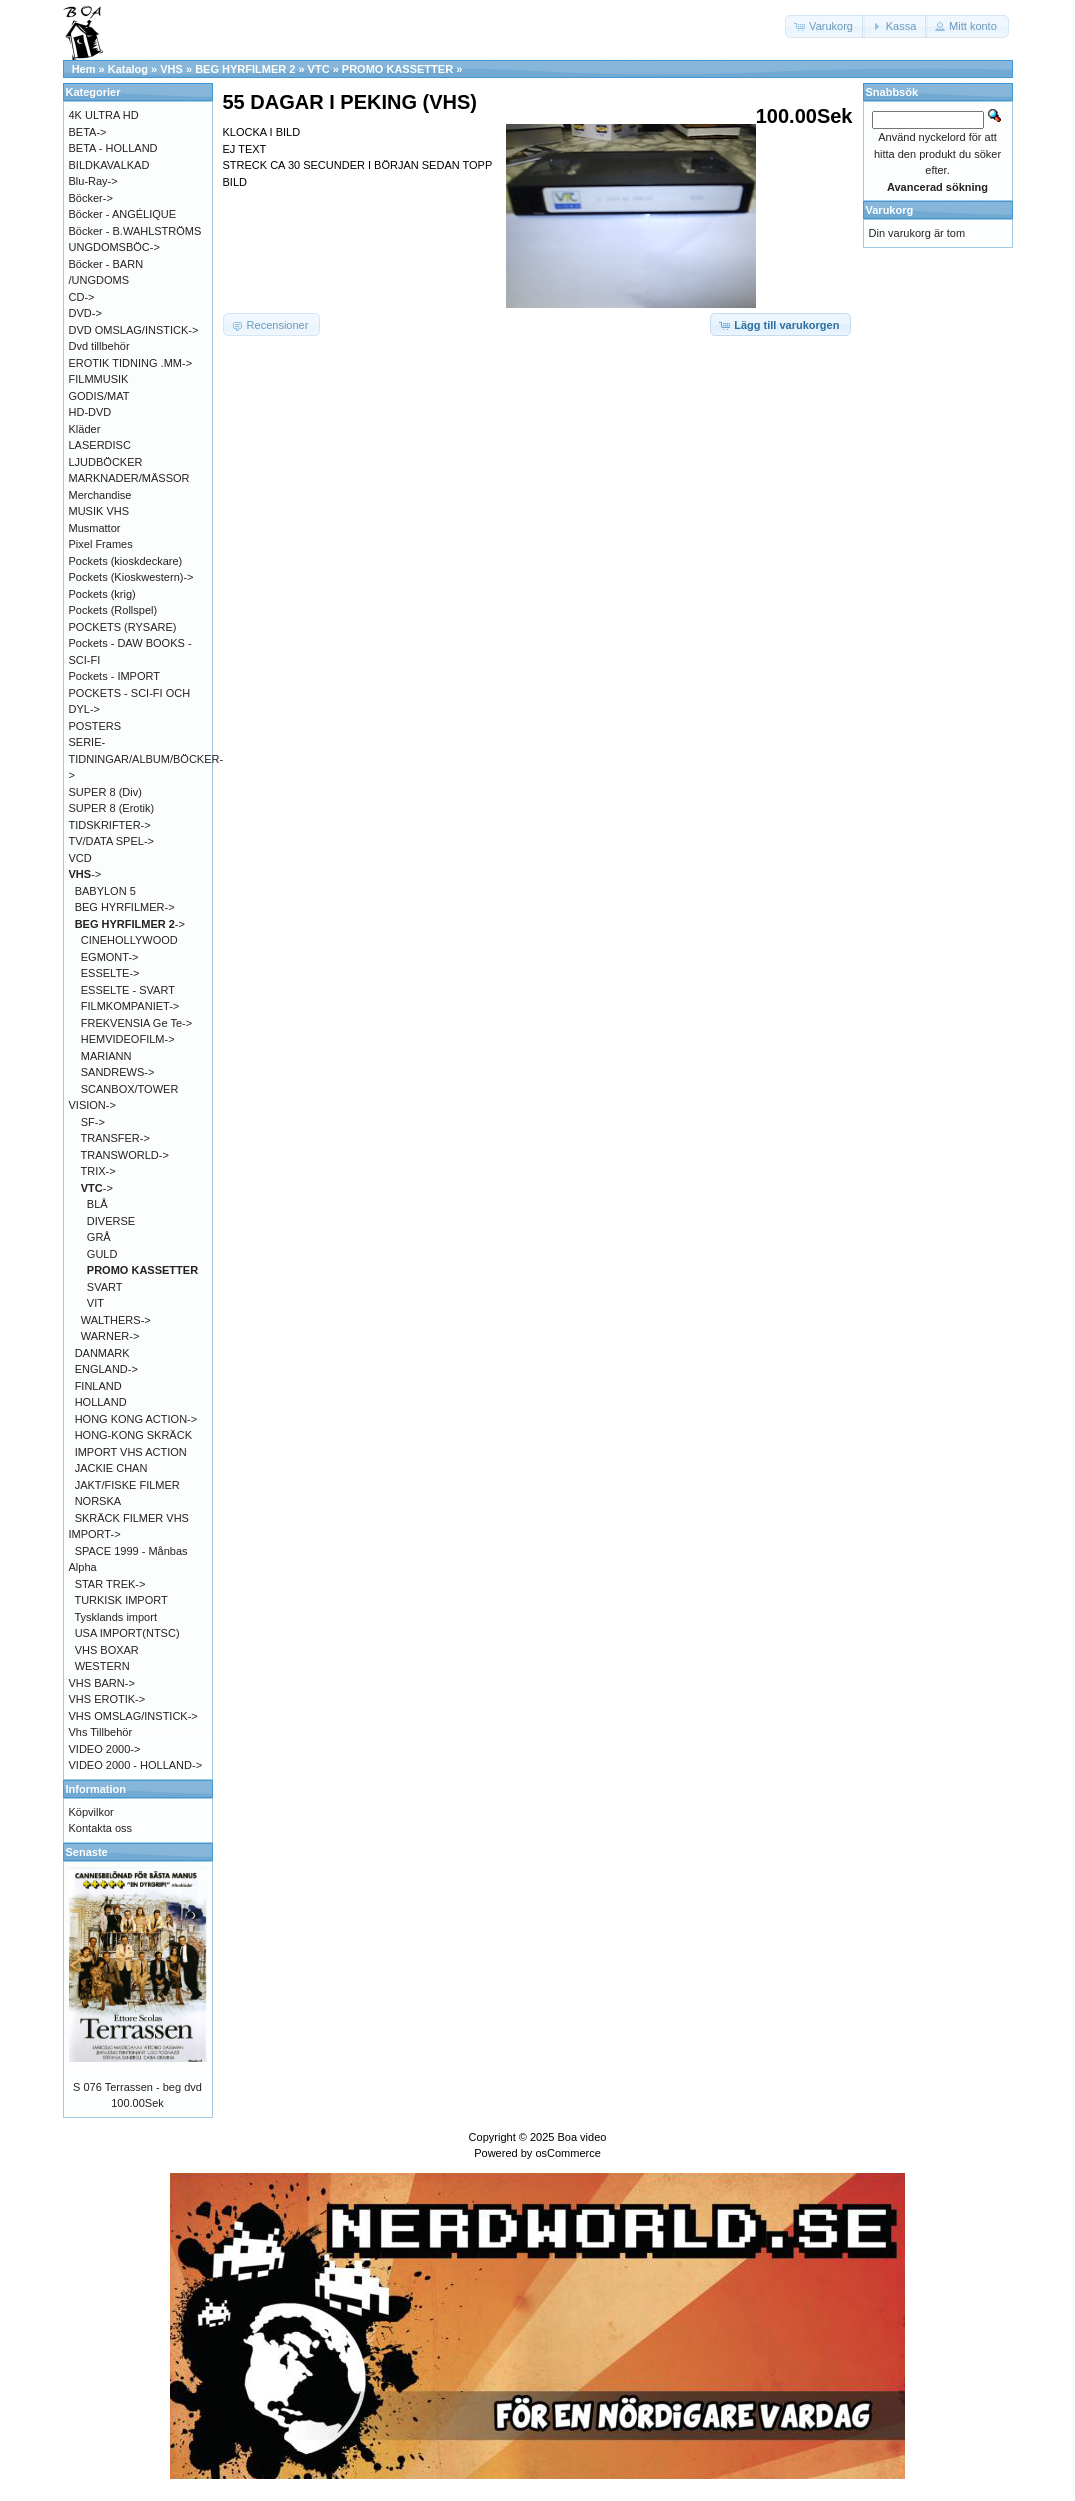  I want to click on TRIX->, so click(98, 1171).